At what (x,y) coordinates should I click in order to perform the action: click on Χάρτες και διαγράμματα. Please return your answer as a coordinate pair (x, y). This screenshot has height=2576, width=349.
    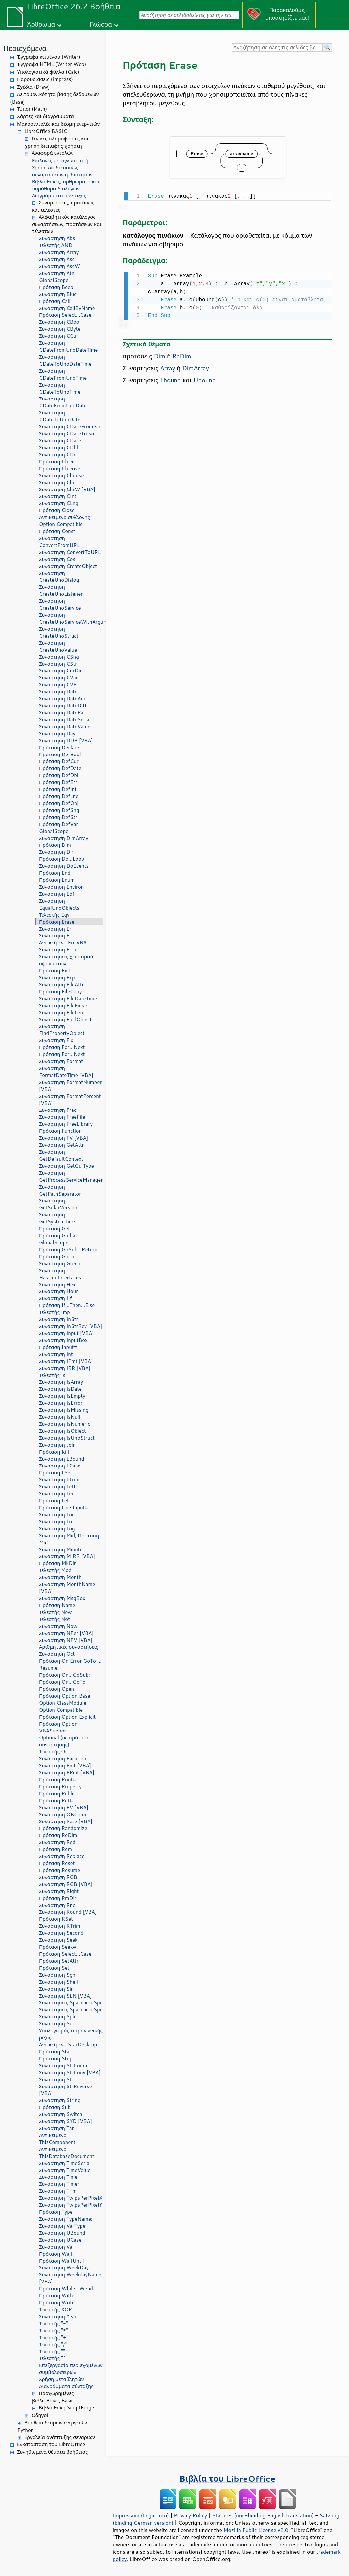
    Looking at the image, I should click on (45, 116).